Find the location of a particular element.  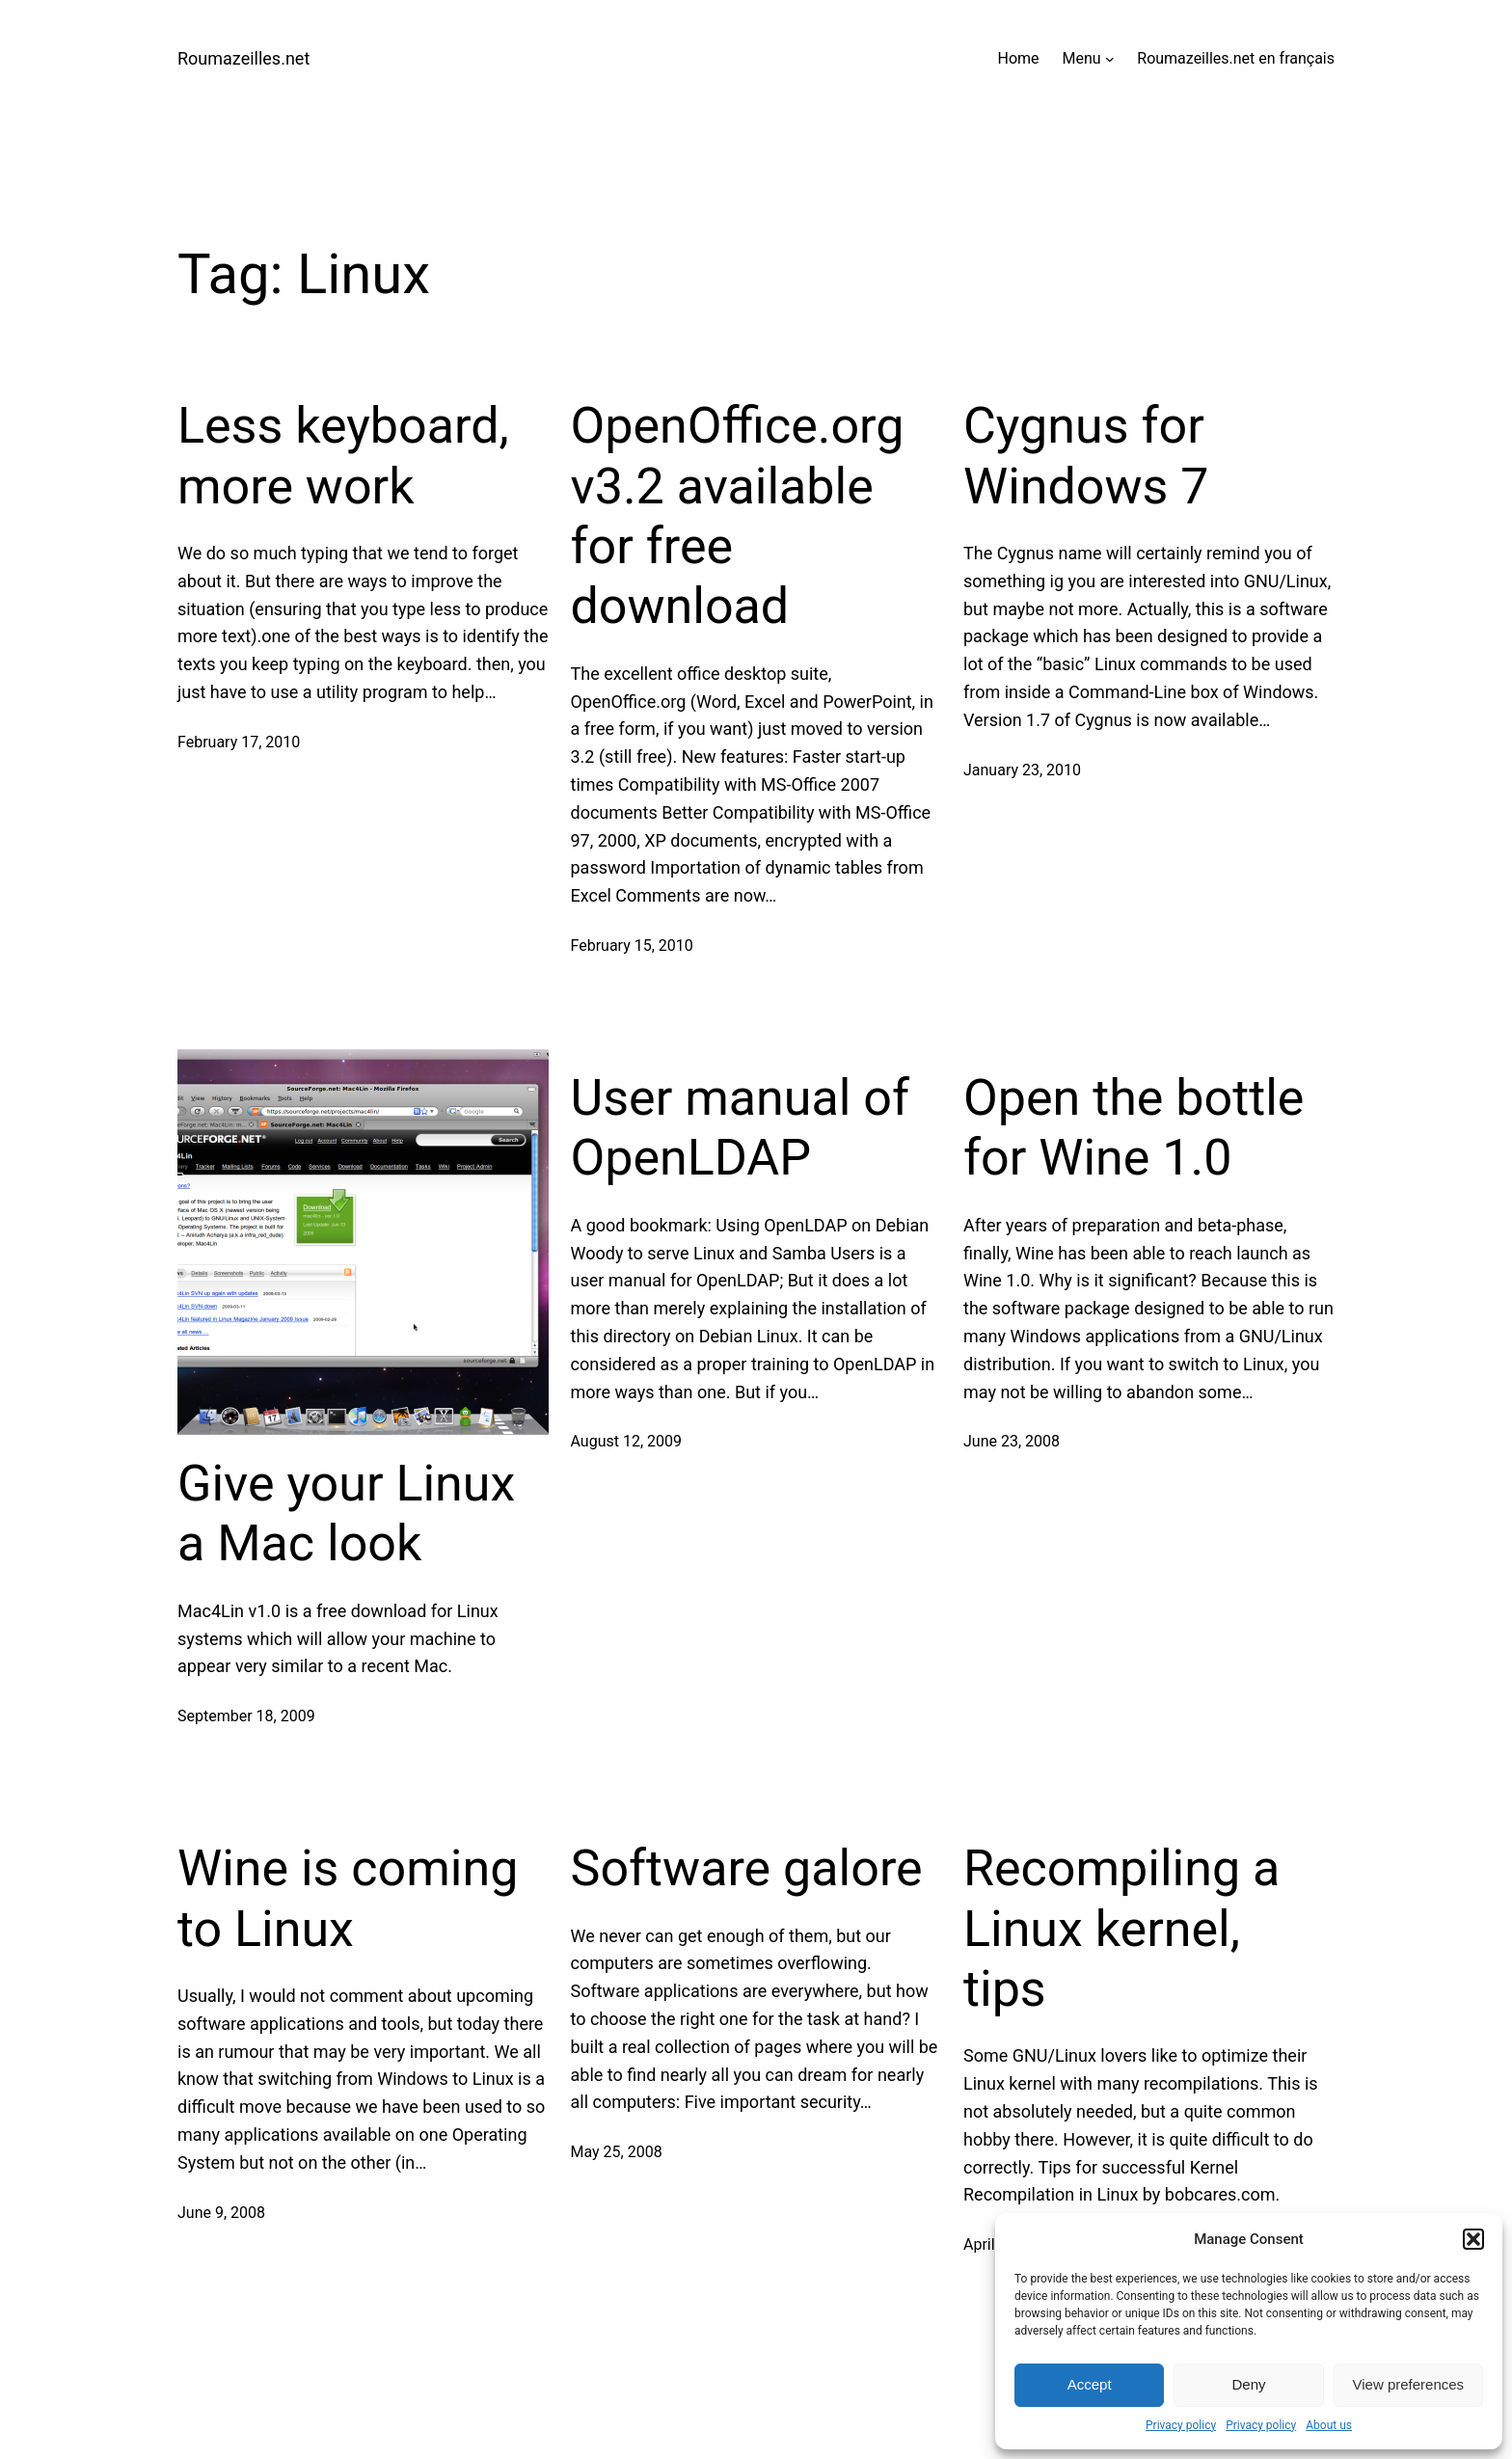

User manual of OpenLDAP is located at coordinates (740, 1127).